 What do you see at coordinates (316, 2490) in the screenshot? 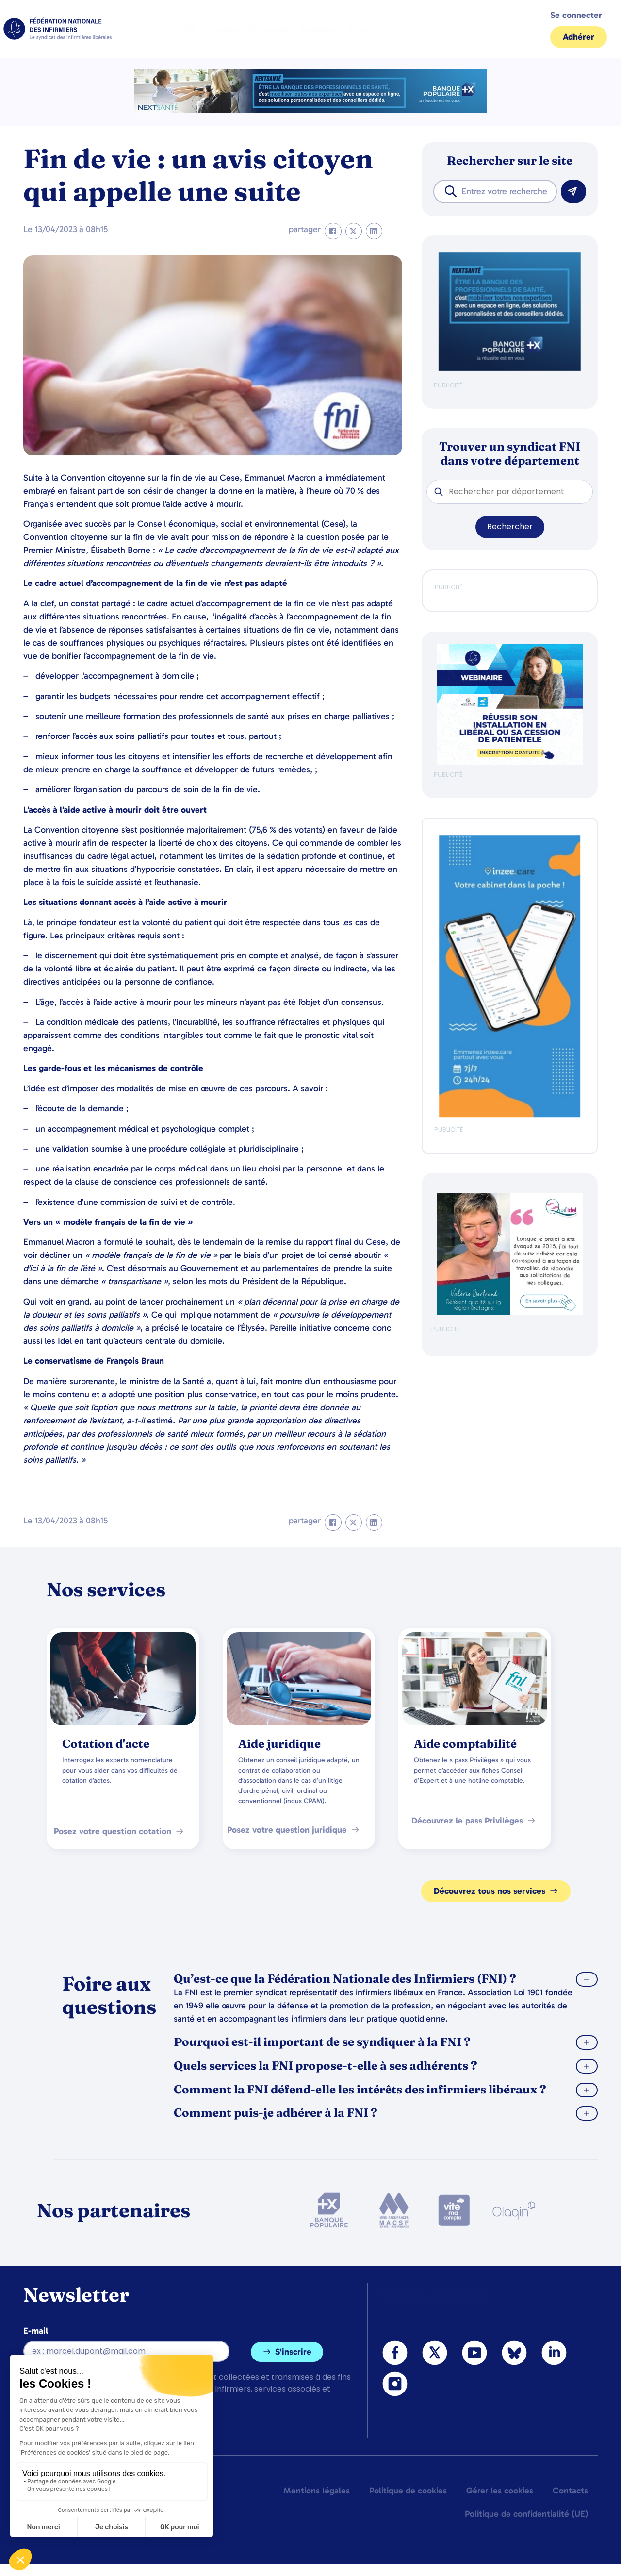
I see `Mentions légales` at bounding box center [316, 2490].